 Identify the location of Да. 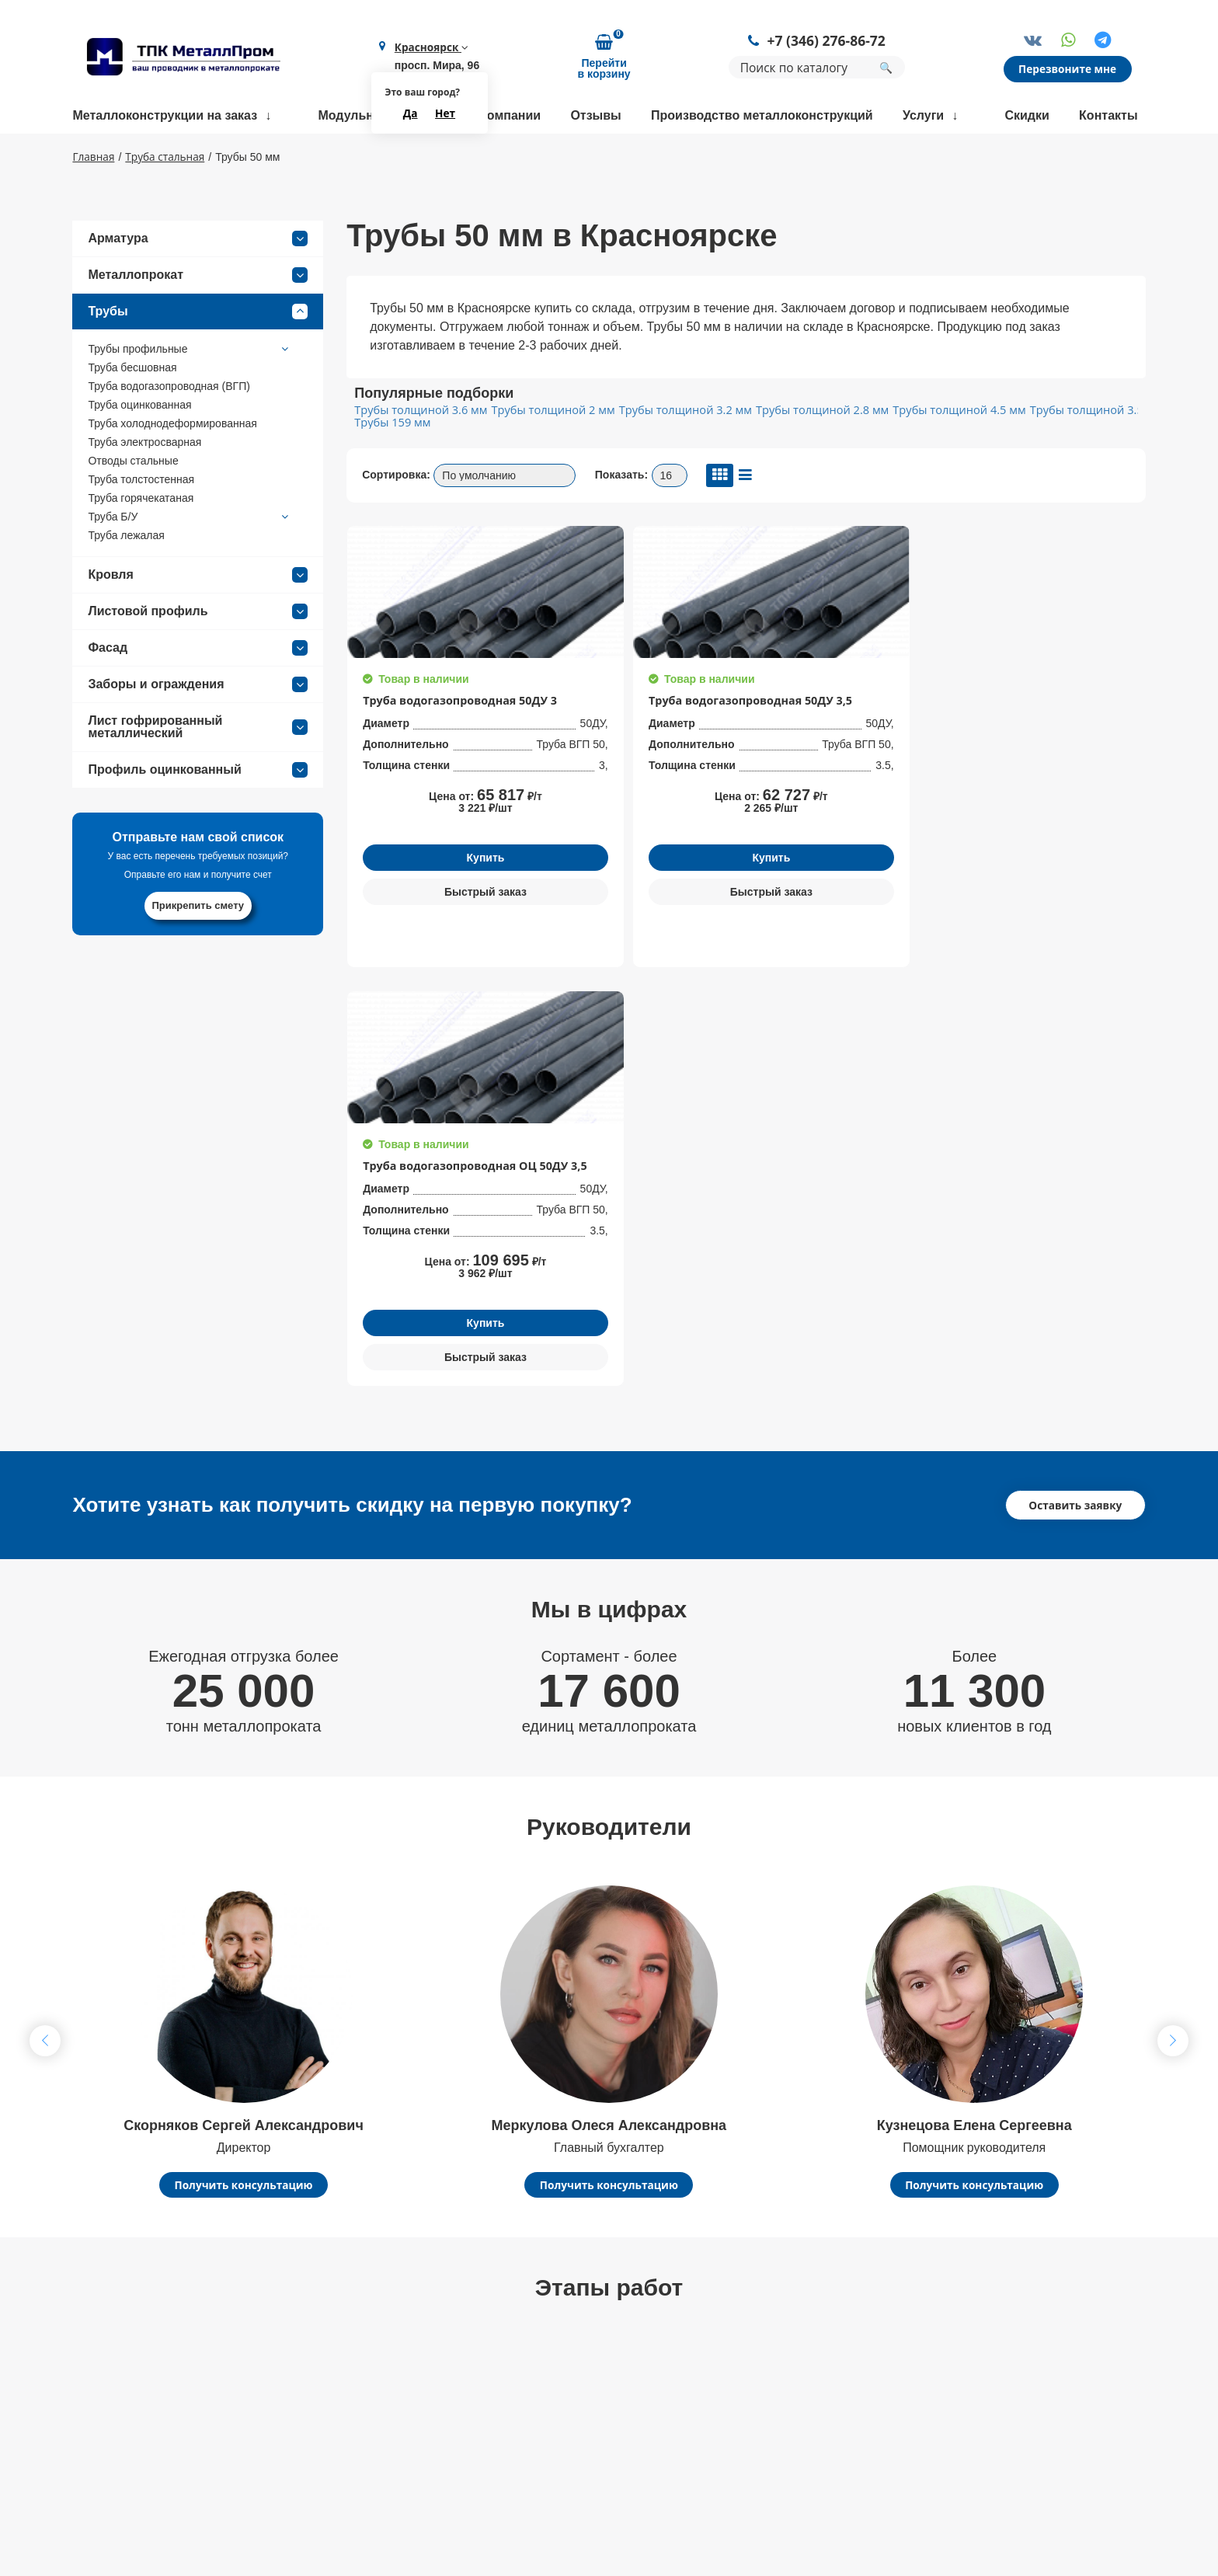
(411, 114).